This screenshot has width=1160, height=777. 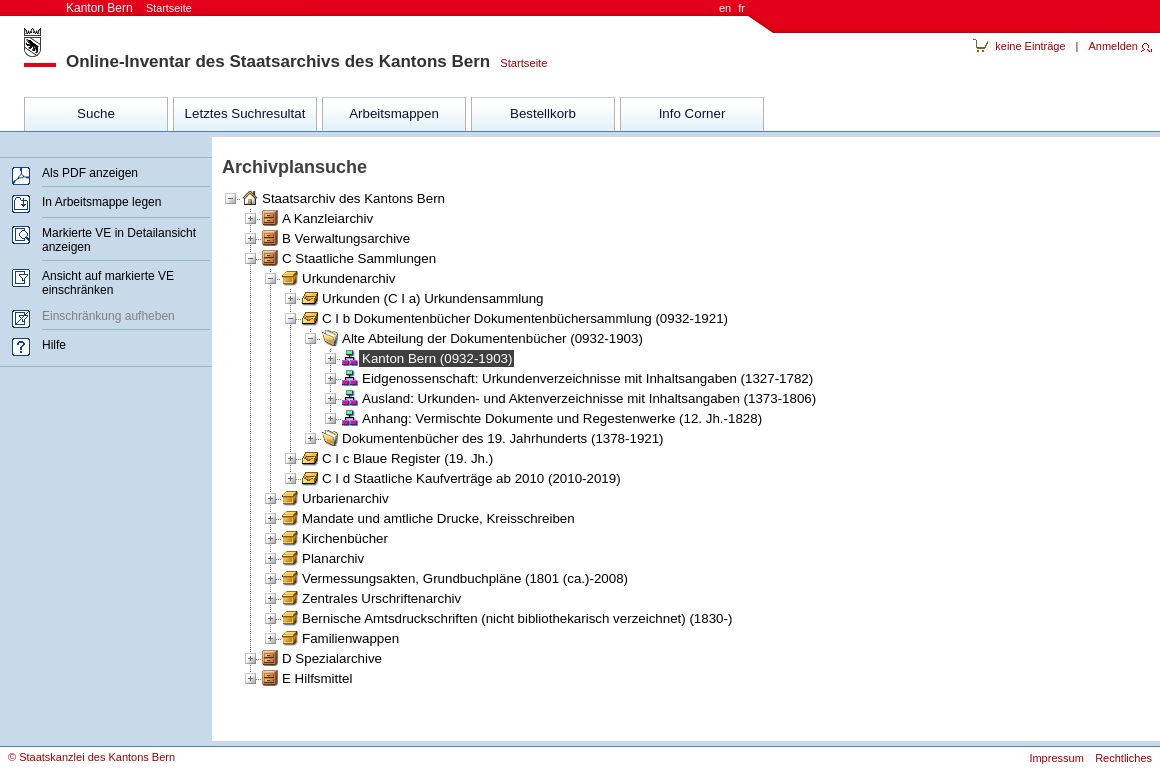 What do you see at coordinates (1056, 758) in the screenshot?
I see `Impressum` at bounding box center [1056, 758].